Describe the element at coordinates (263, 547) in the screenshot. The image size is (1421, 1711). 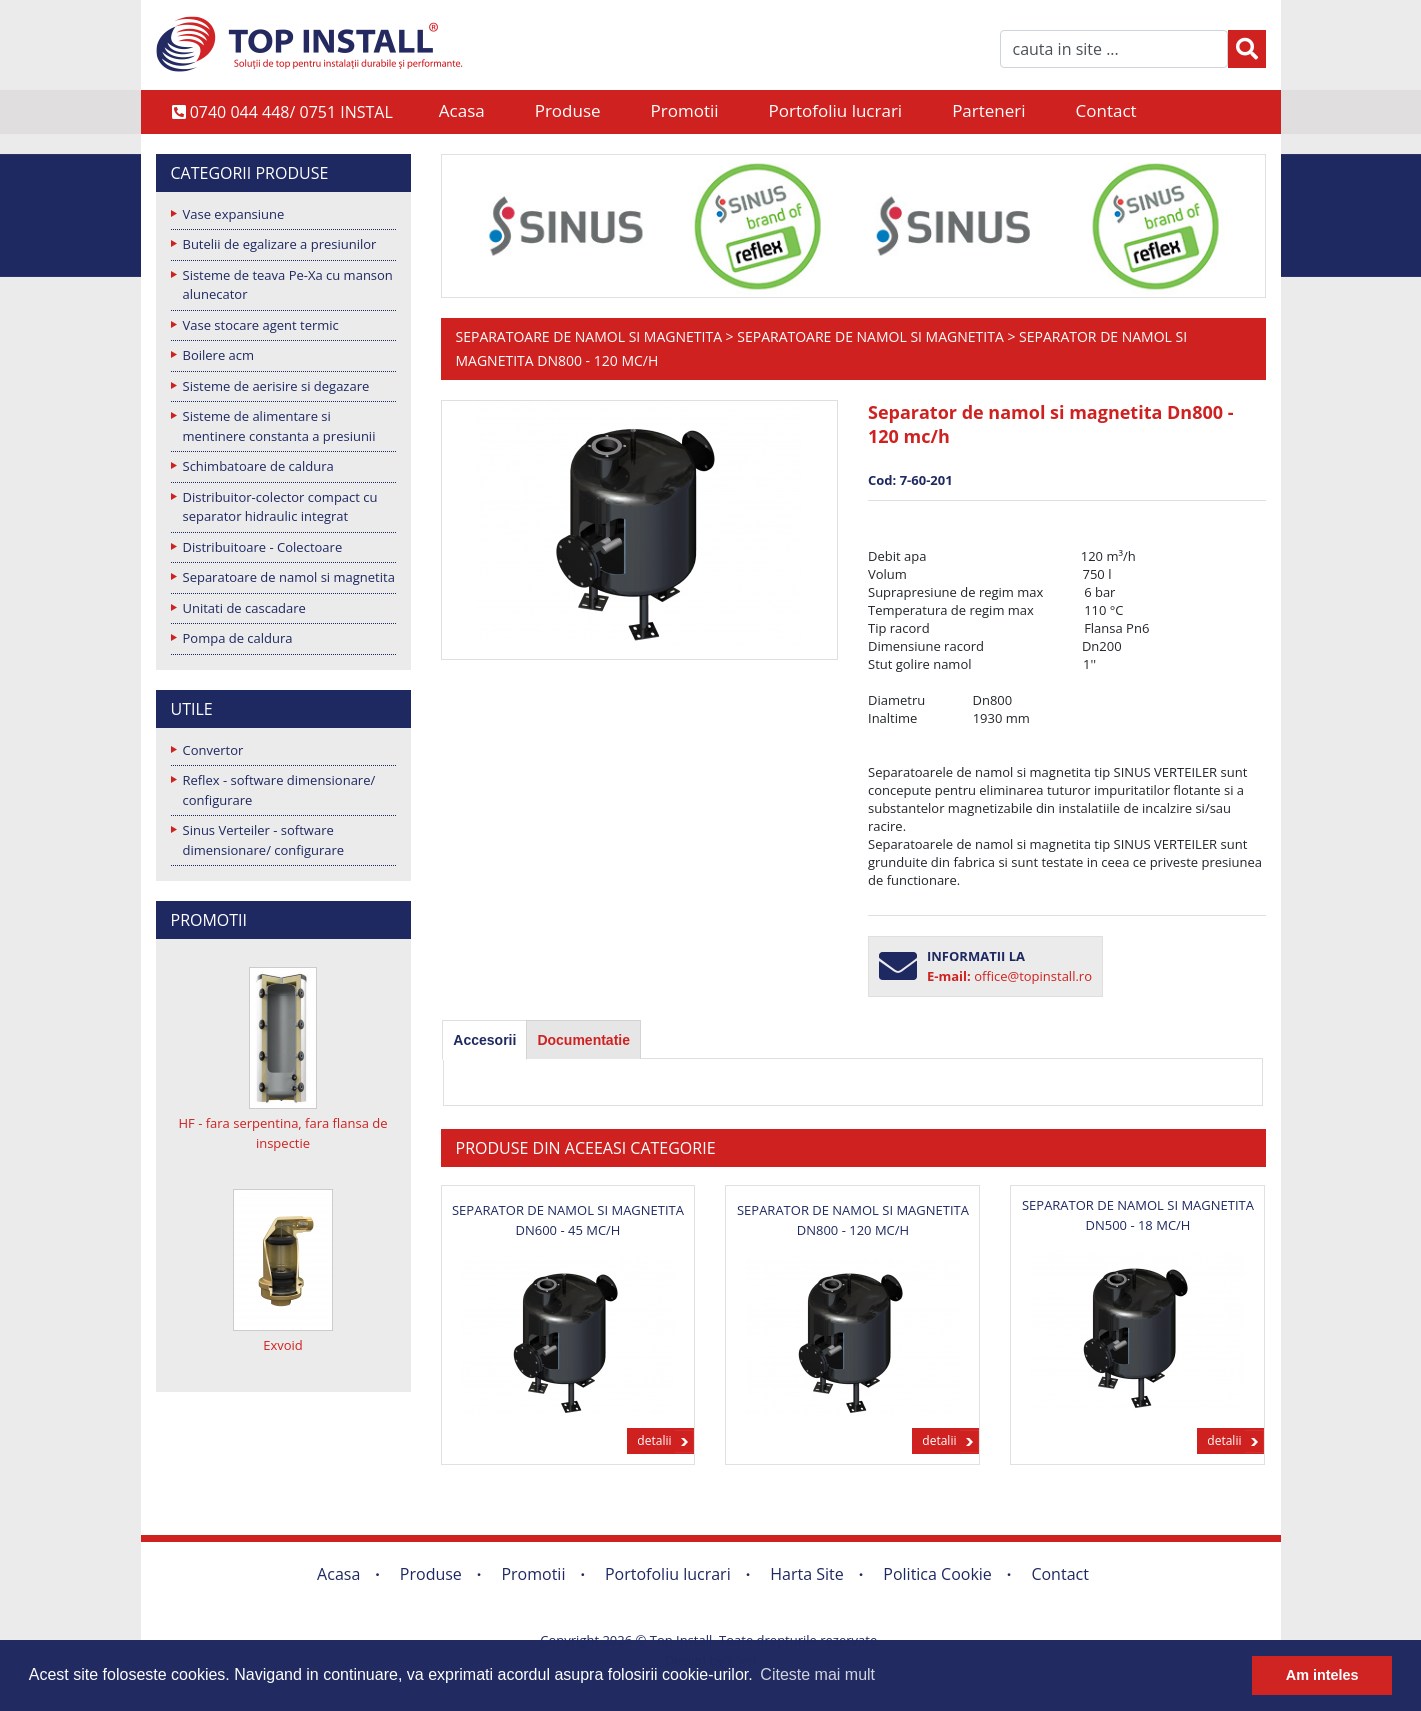
I see `Distribuitoare - Colectoare` at that location.